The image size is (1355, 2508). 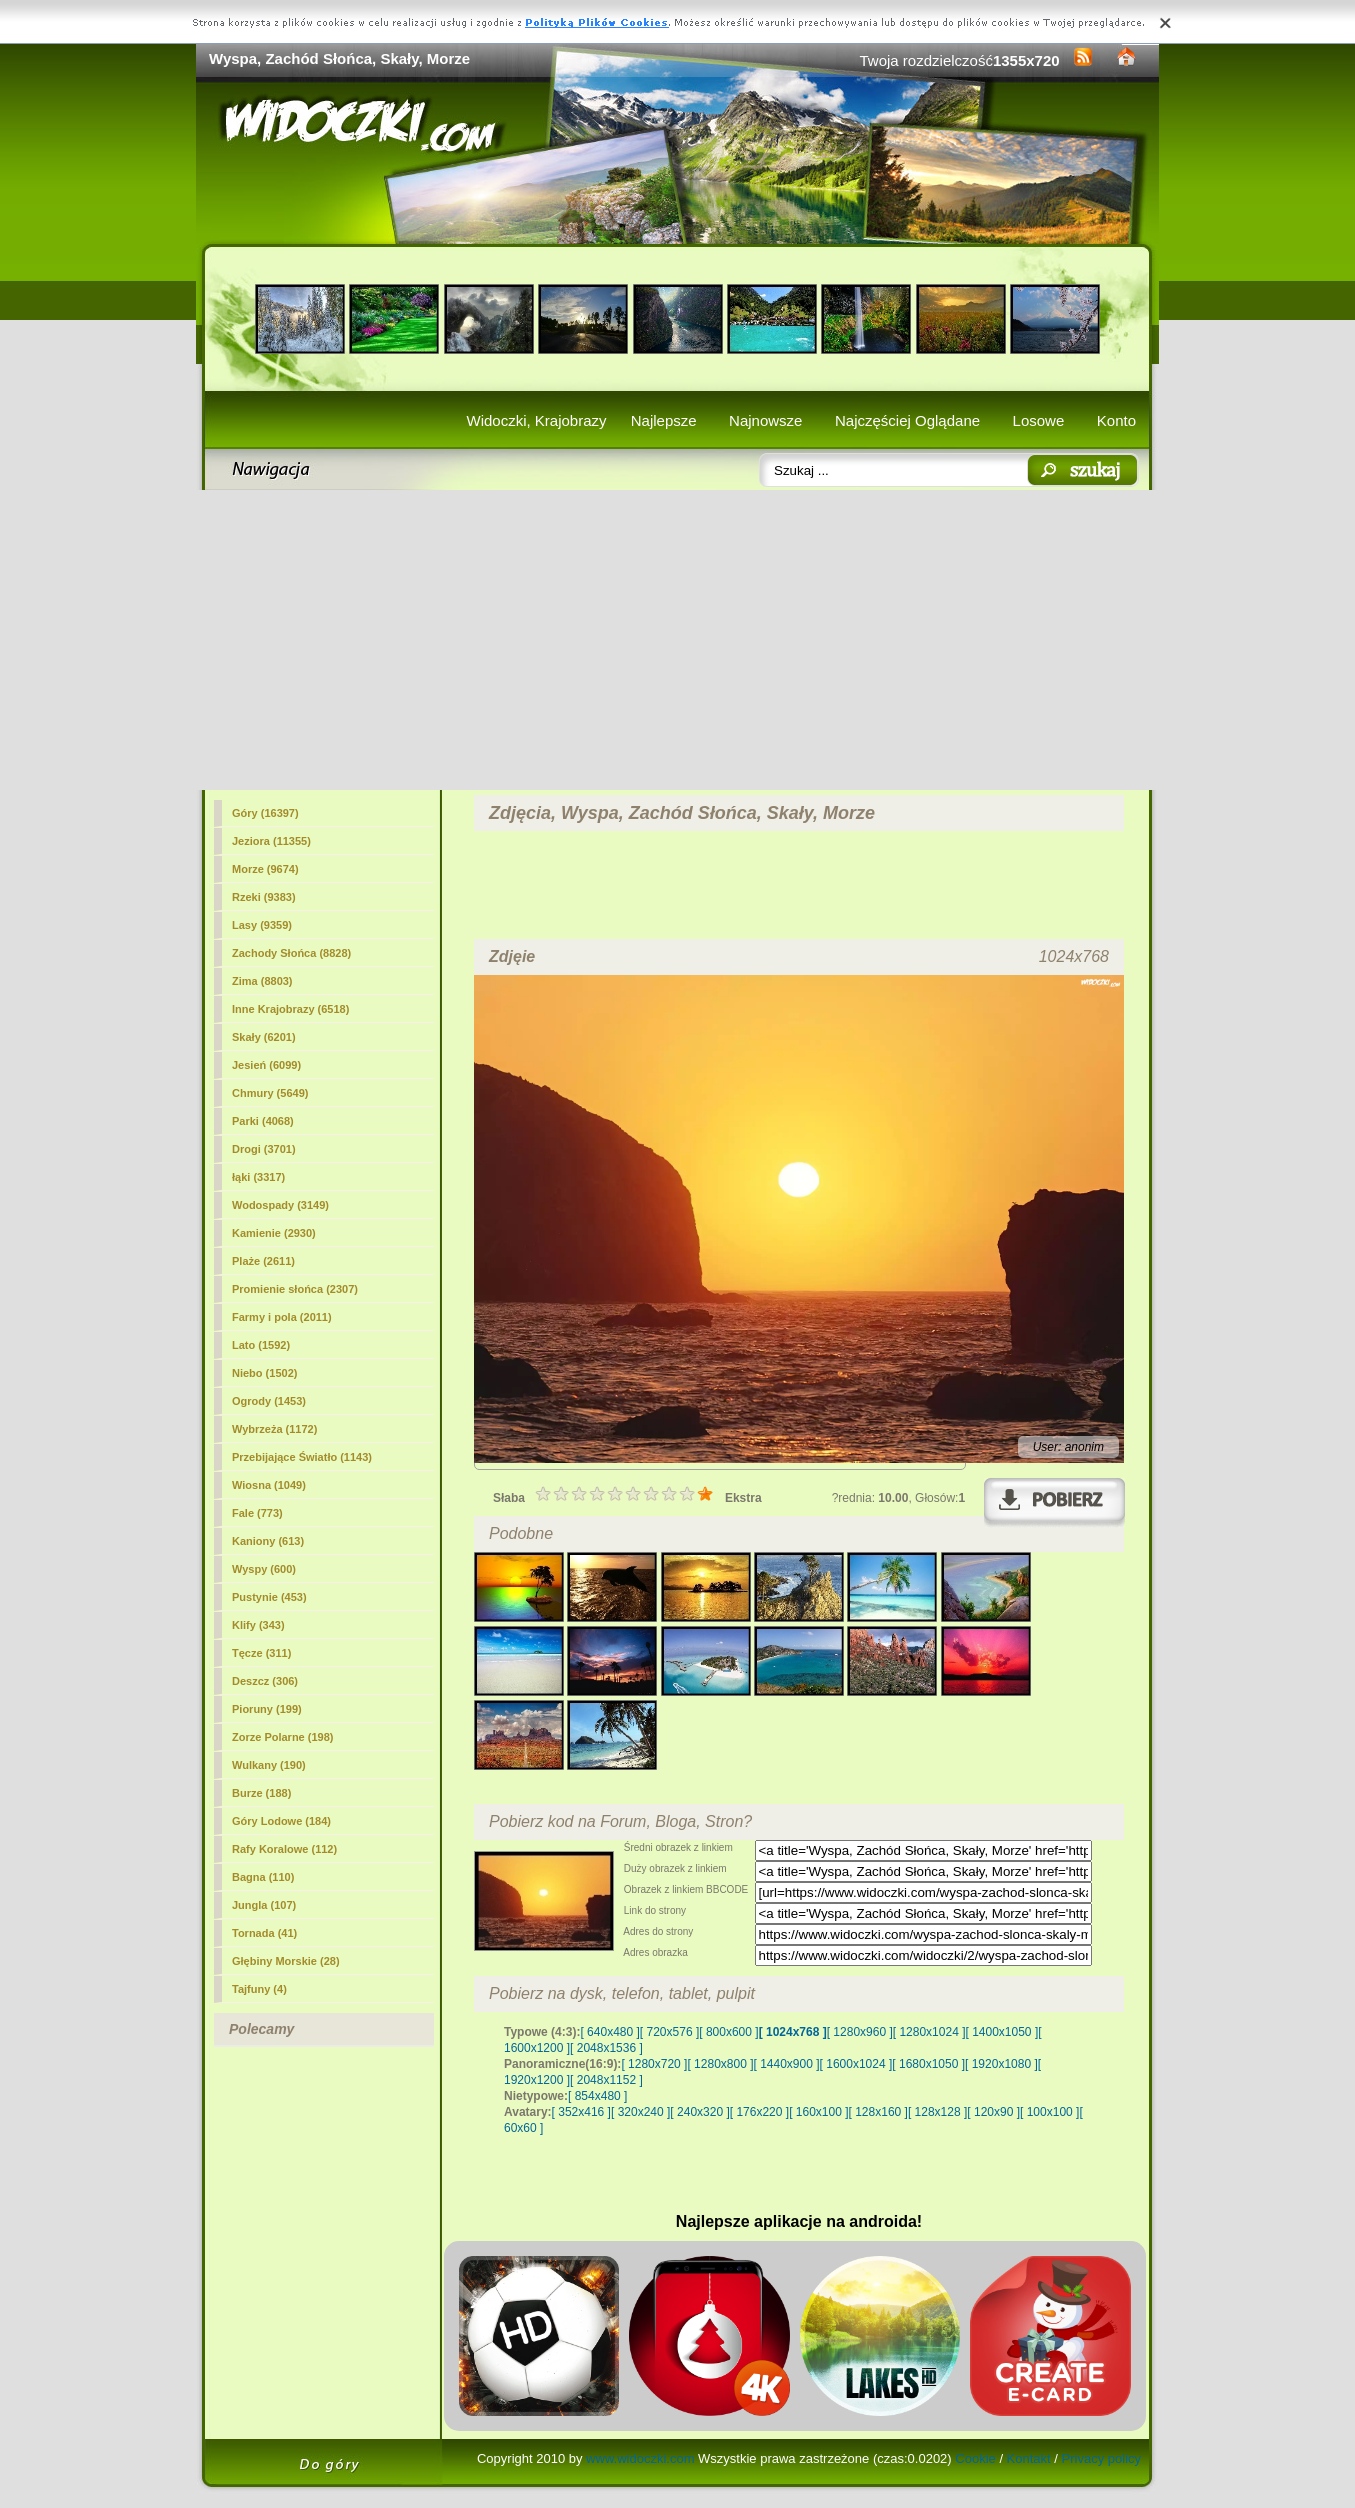 I want to click on [ 100x100 ], so click(x=1049, y=2112).